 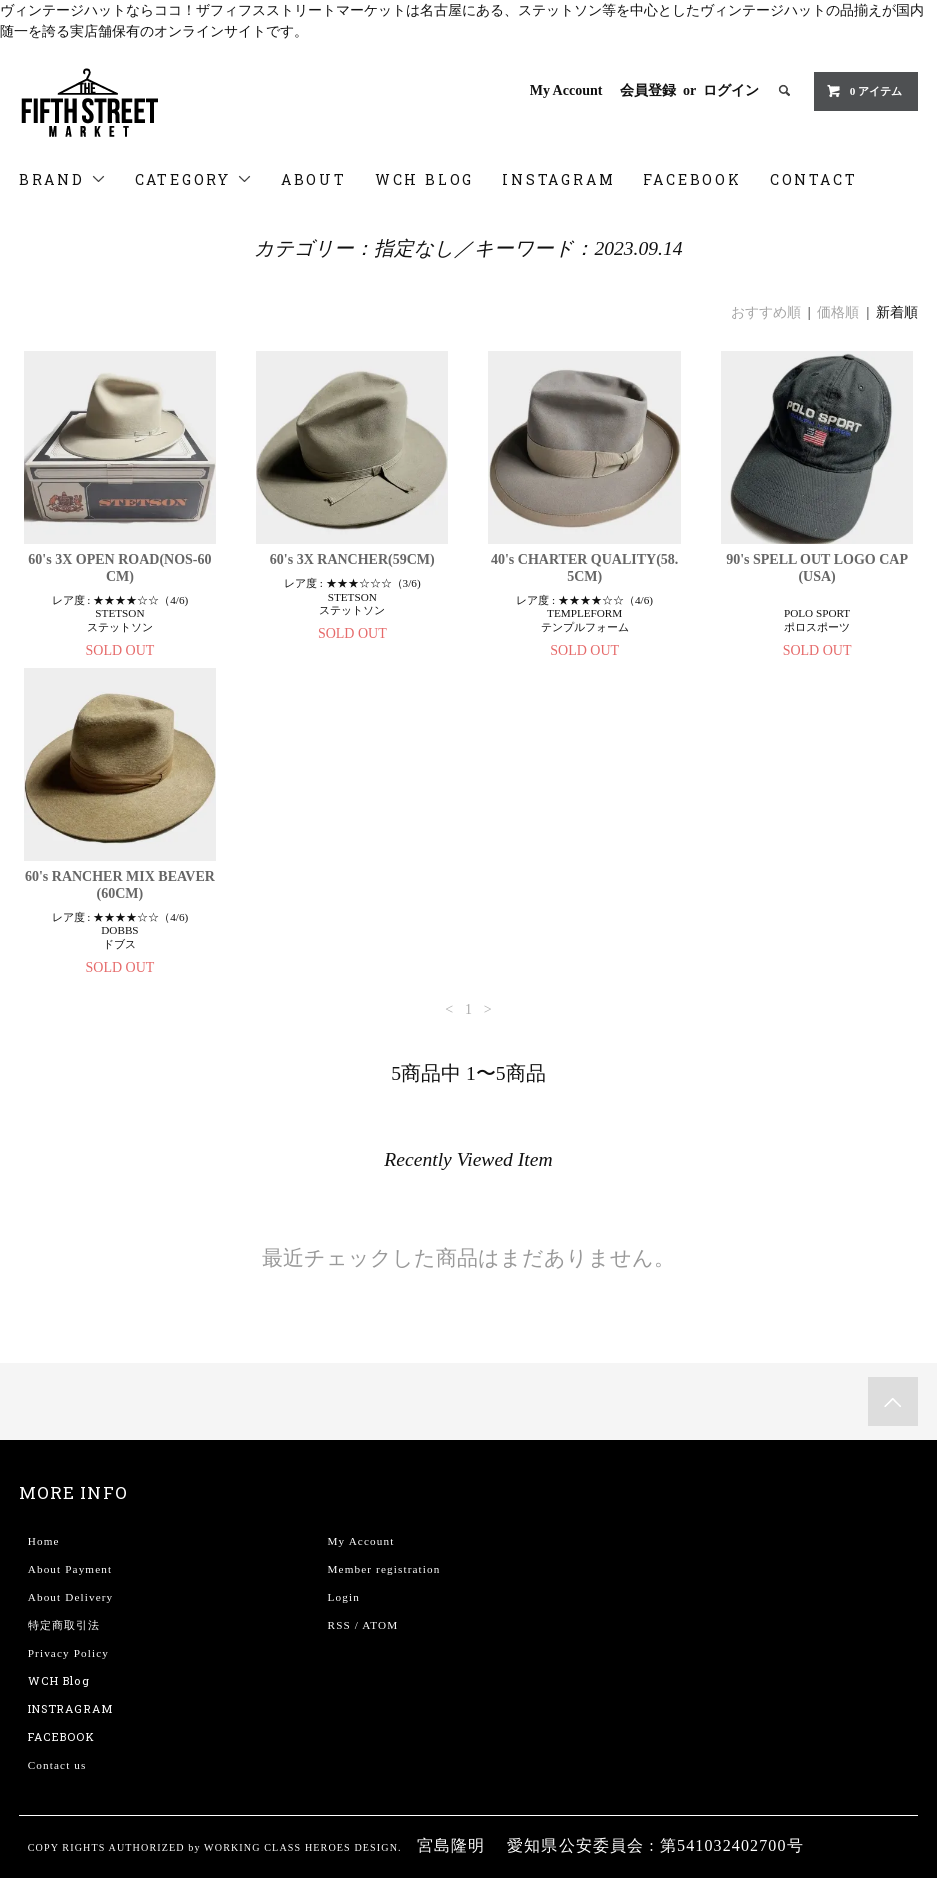 I want to click on INSTAGRAM, so click(x=558, y=179).